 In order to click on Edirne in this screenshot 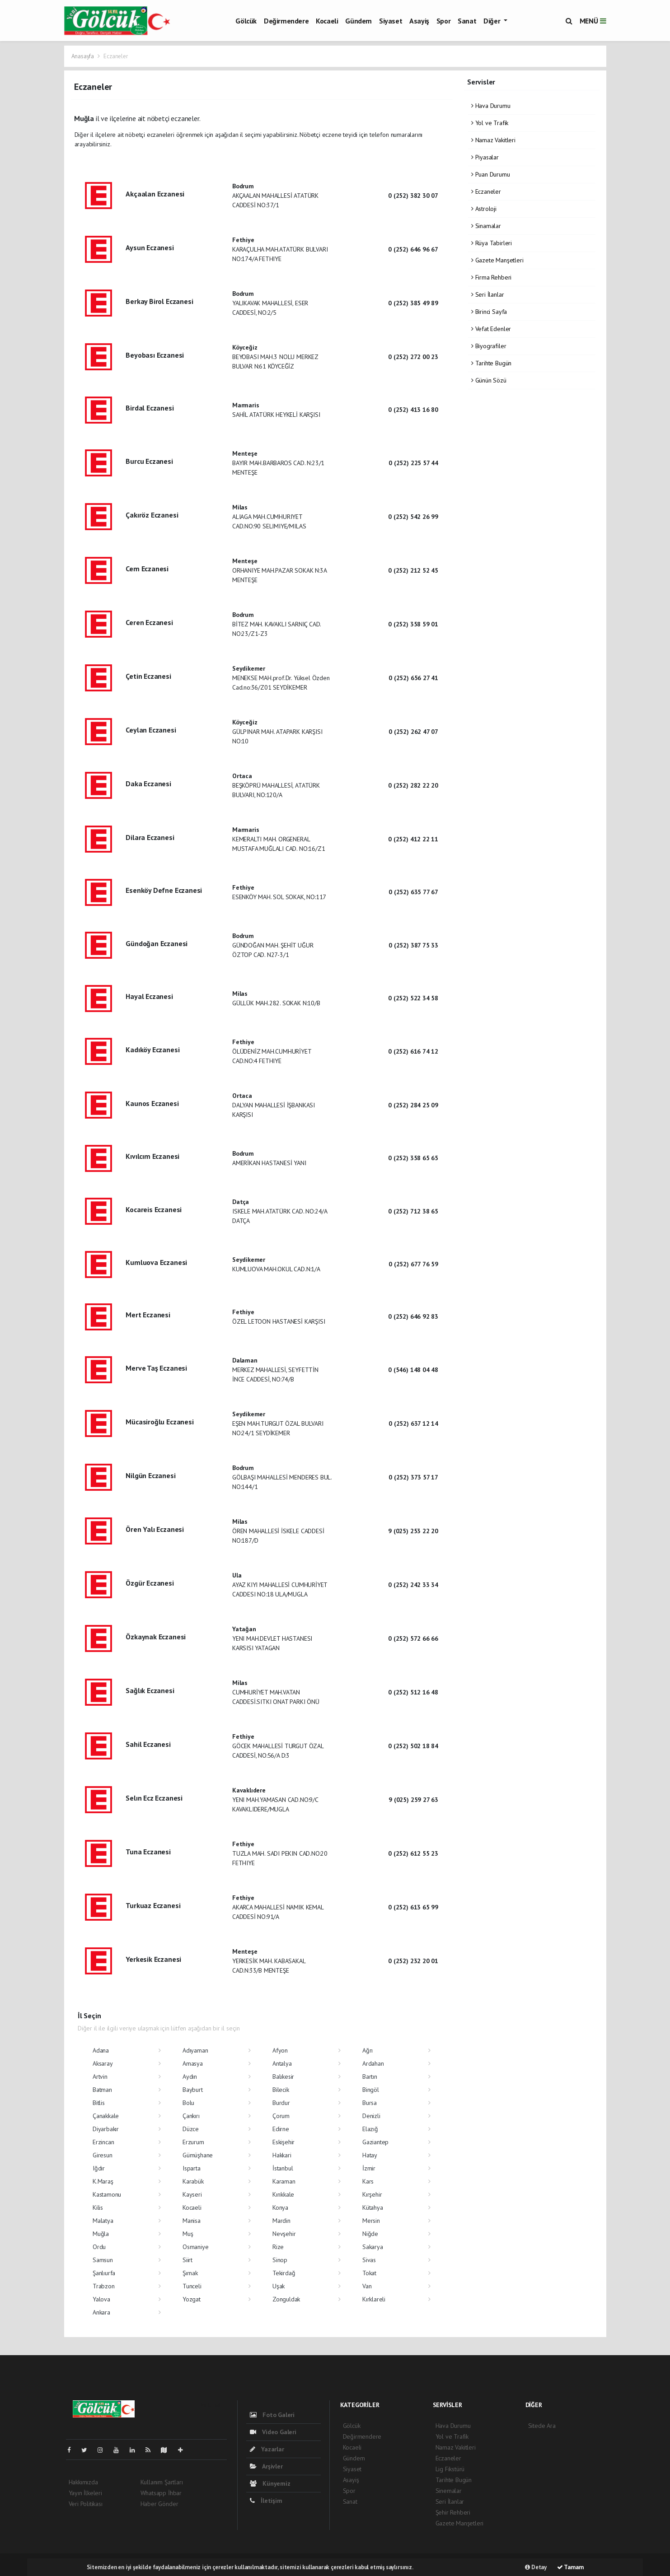, I will do `click(280, 2129)`.